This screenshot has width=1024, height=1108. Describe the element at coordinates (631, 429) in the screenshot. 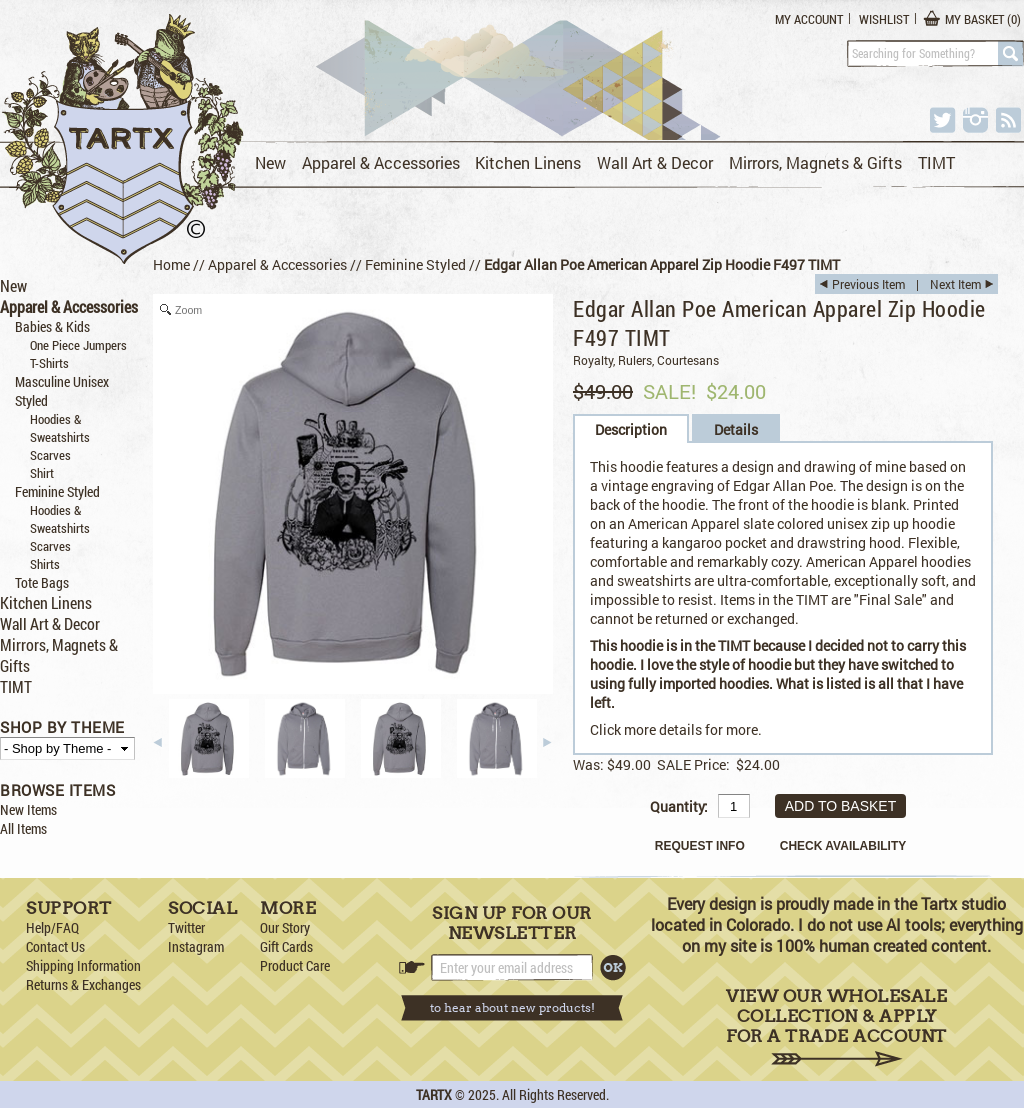

I see `Description` at that location.